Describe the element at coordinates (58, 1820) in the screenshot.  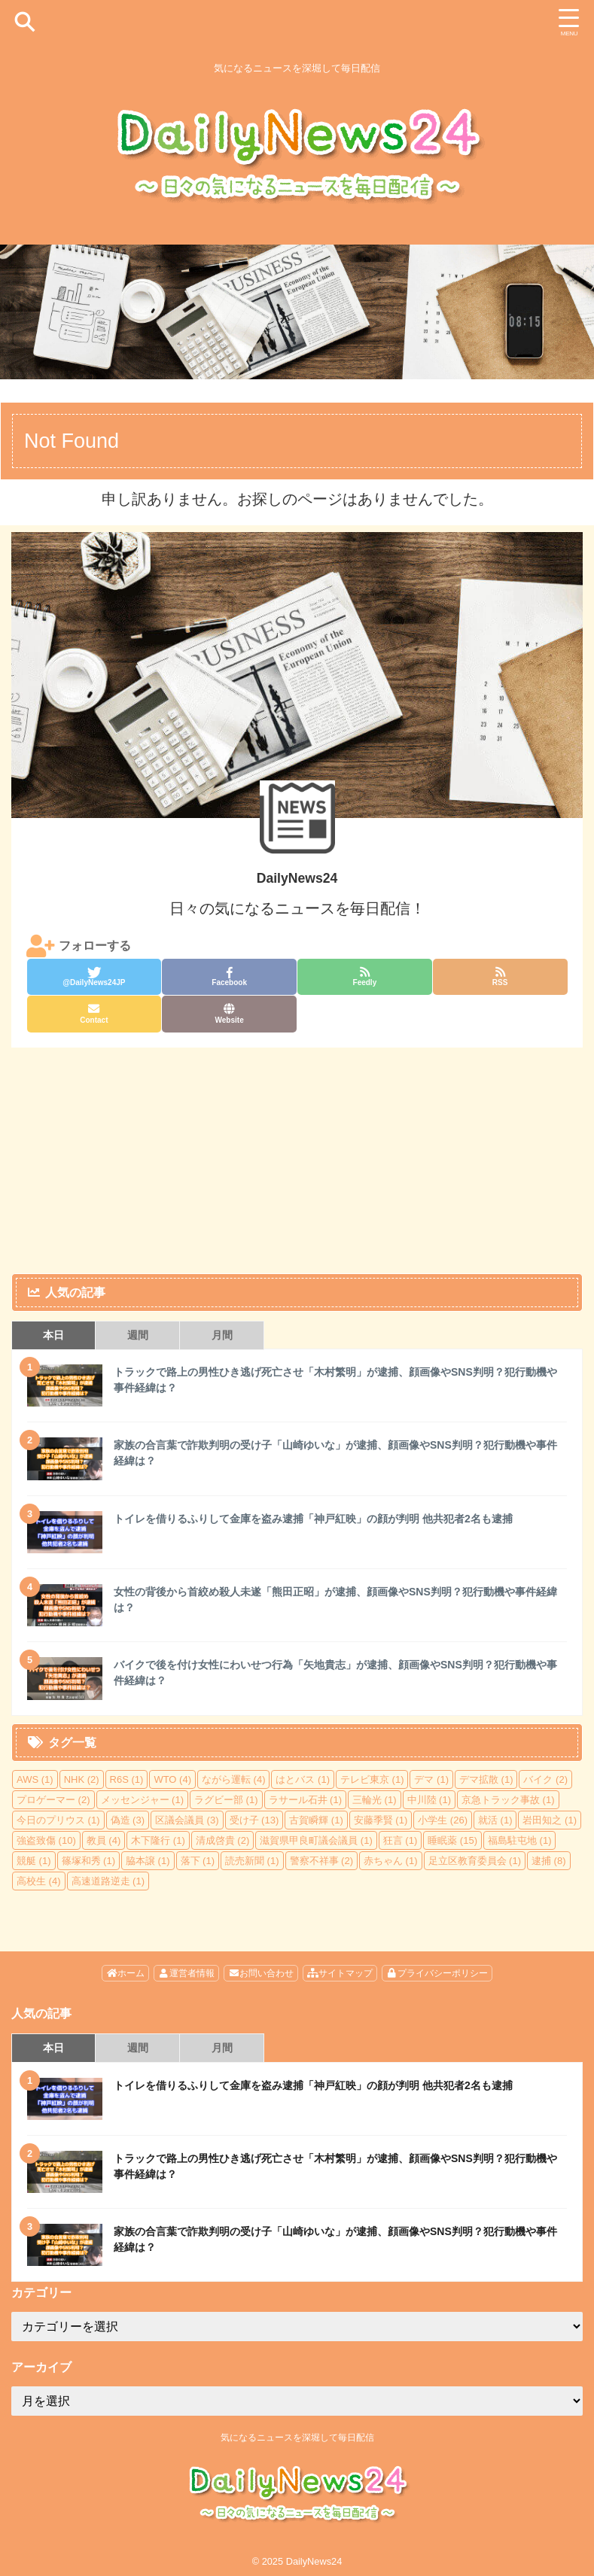
I see `今日のプリウス [今日のプリウス (1個の項目)]` at that location.